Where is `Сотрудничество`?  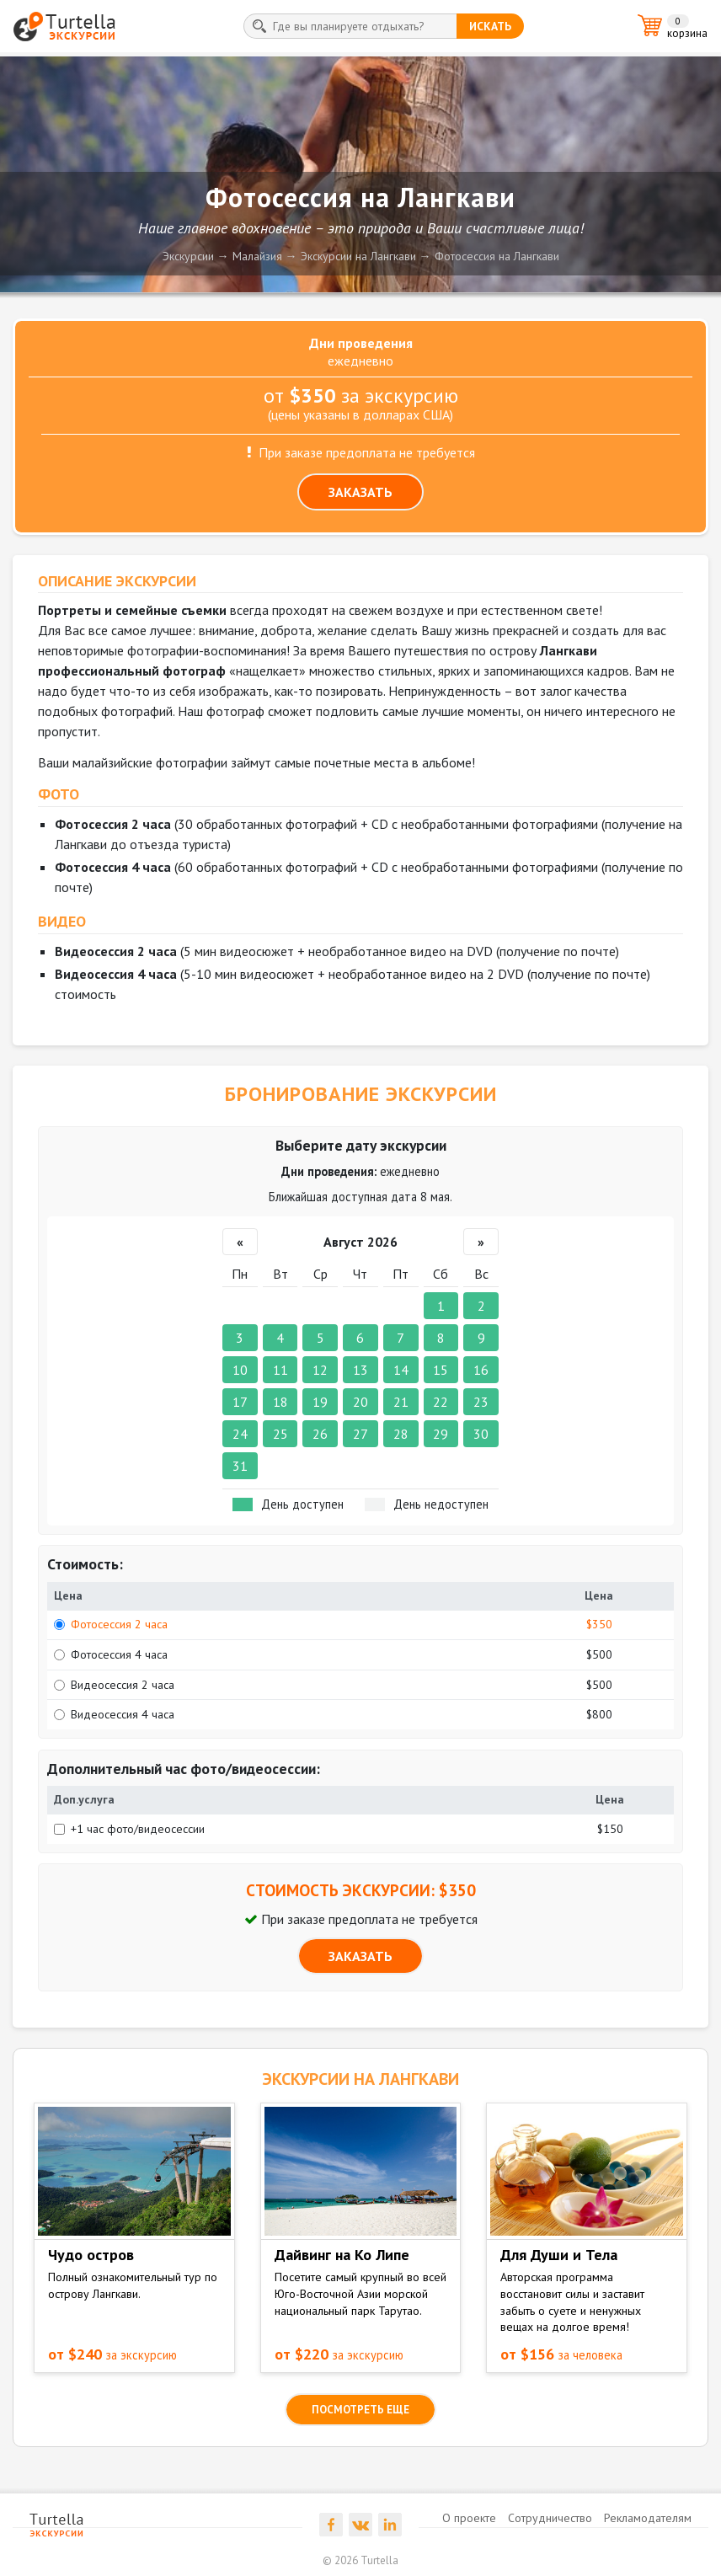
Сотрудничество is located at coordinates (550, 2517).